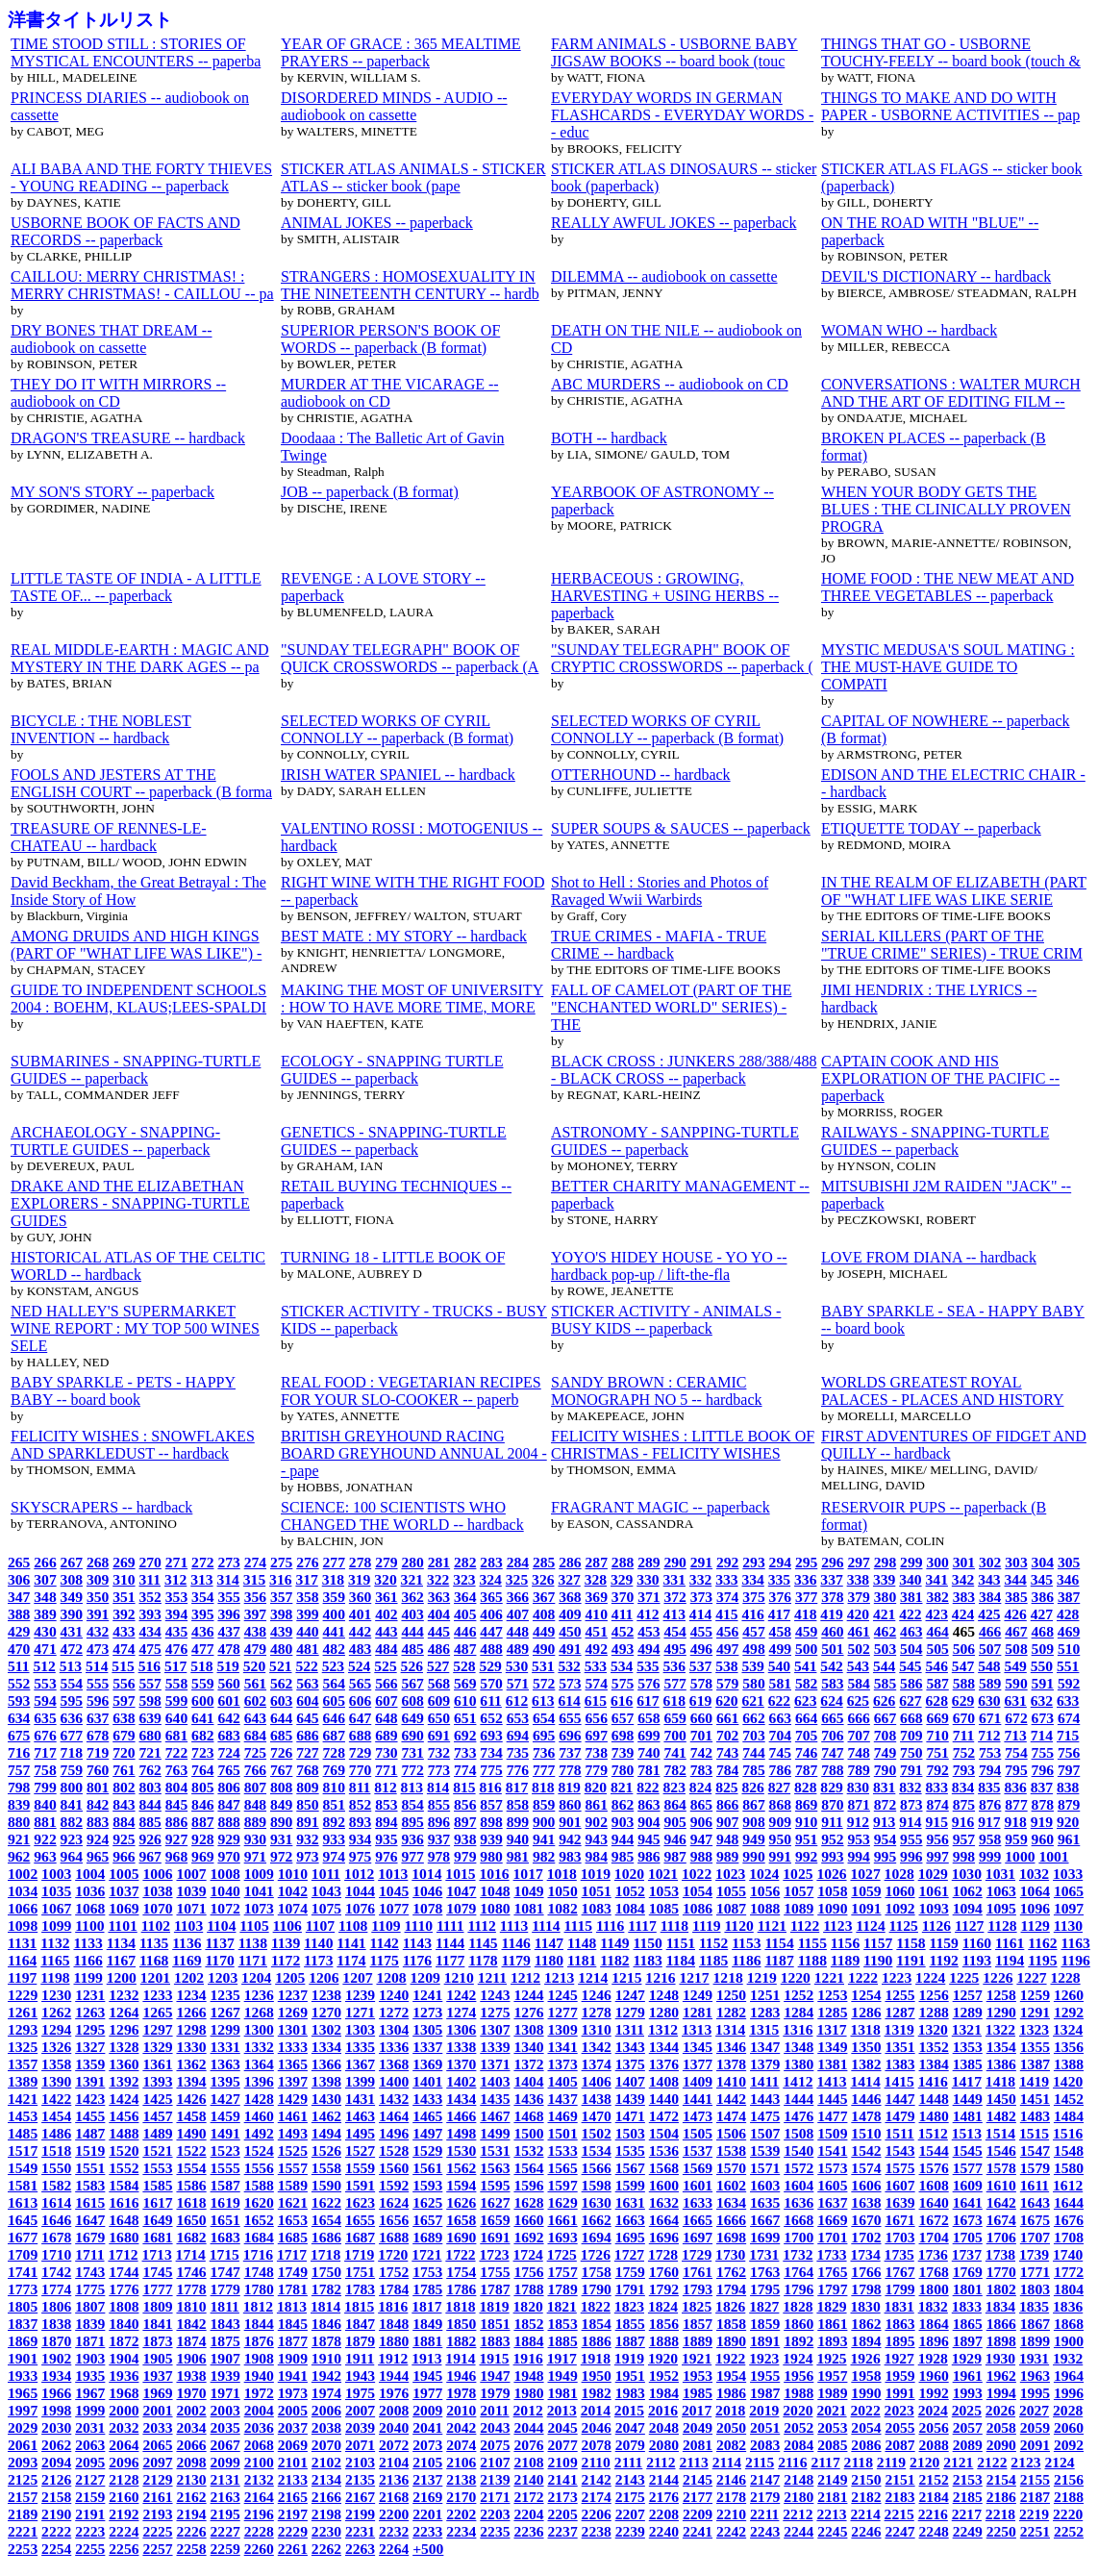  Describe the element at coordinates (1069, 2046) in the screenshot. I see `1356` at that location.